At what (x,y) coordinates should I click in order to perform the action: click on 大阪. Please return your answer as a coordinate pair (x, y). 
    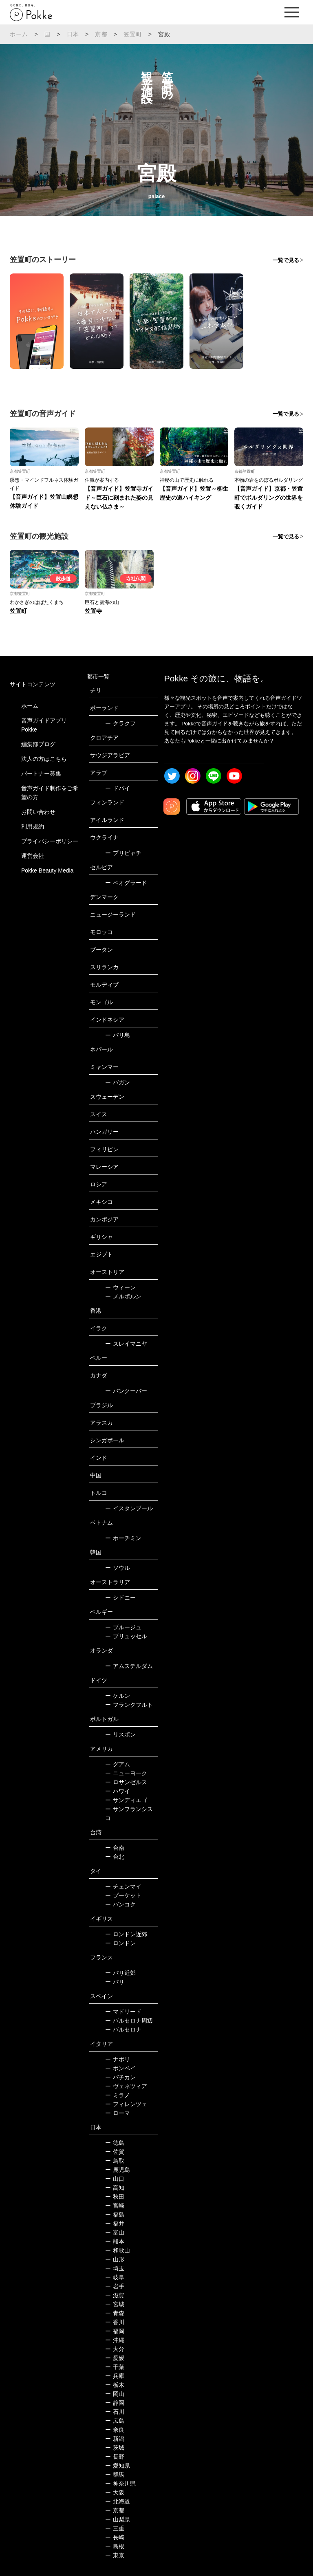
    Looking at the image, I should click on (114, 2492).